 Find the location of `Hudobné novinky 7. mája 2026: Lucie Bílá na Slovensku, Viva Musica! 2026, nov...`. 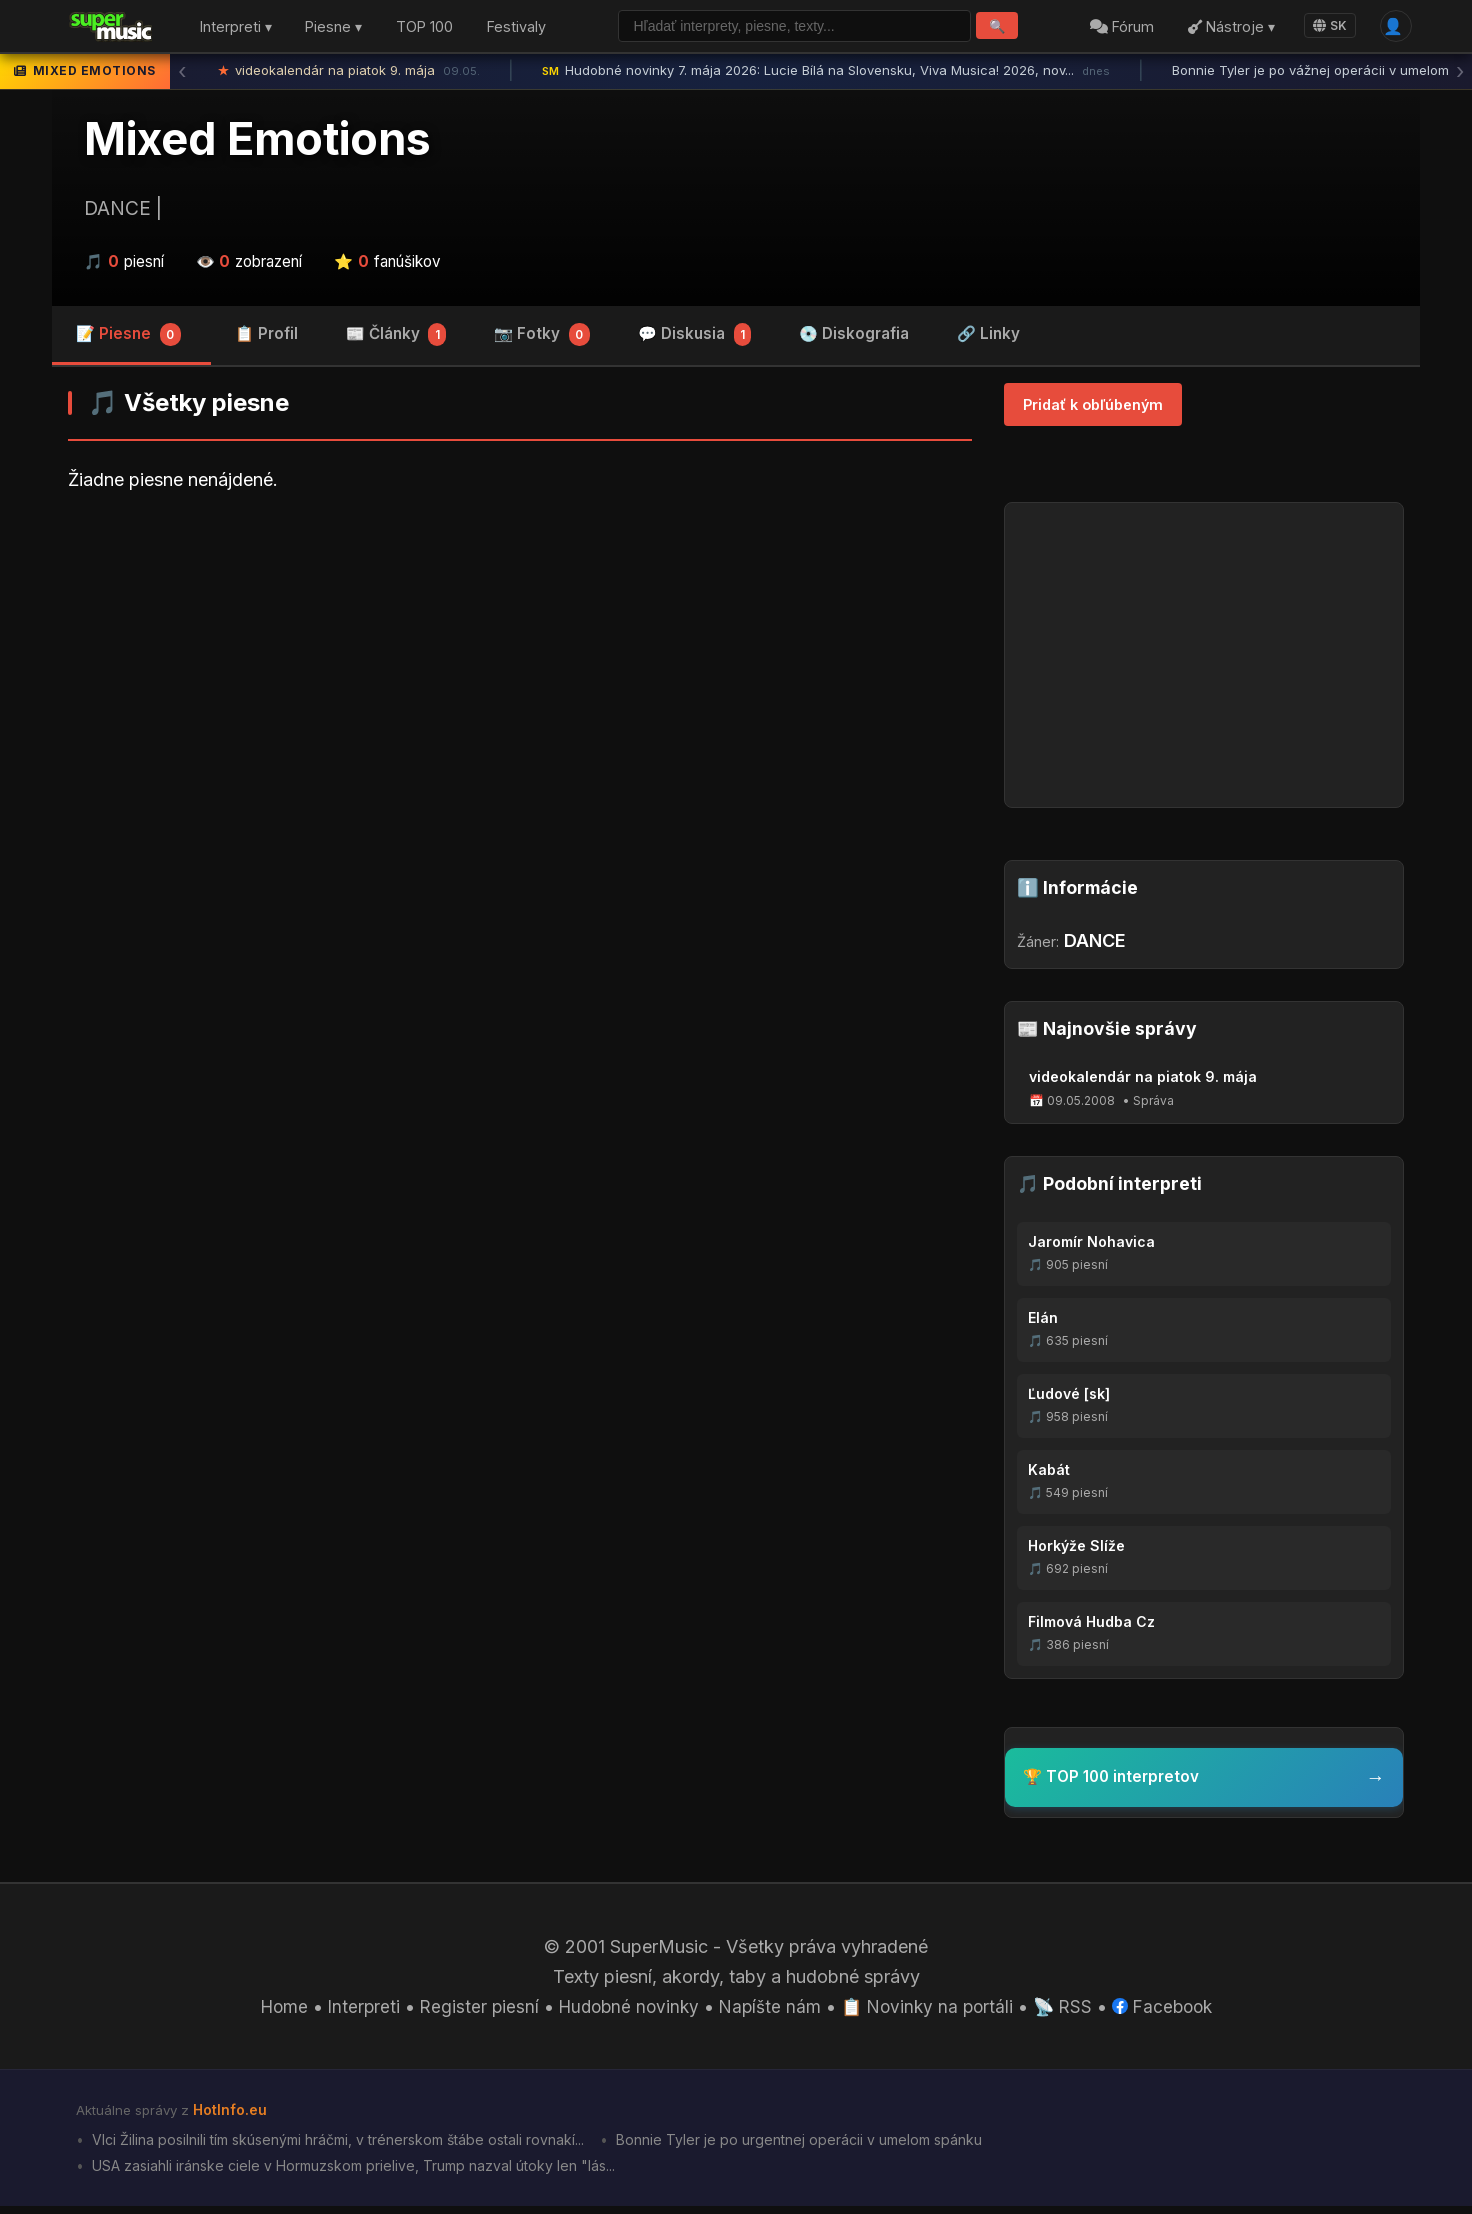

Hudobné novinky 7. mája 2026: Lucie Bílá na Slovensku, Viva Musica! 2026, nov... is located at coordinates (826, 75).